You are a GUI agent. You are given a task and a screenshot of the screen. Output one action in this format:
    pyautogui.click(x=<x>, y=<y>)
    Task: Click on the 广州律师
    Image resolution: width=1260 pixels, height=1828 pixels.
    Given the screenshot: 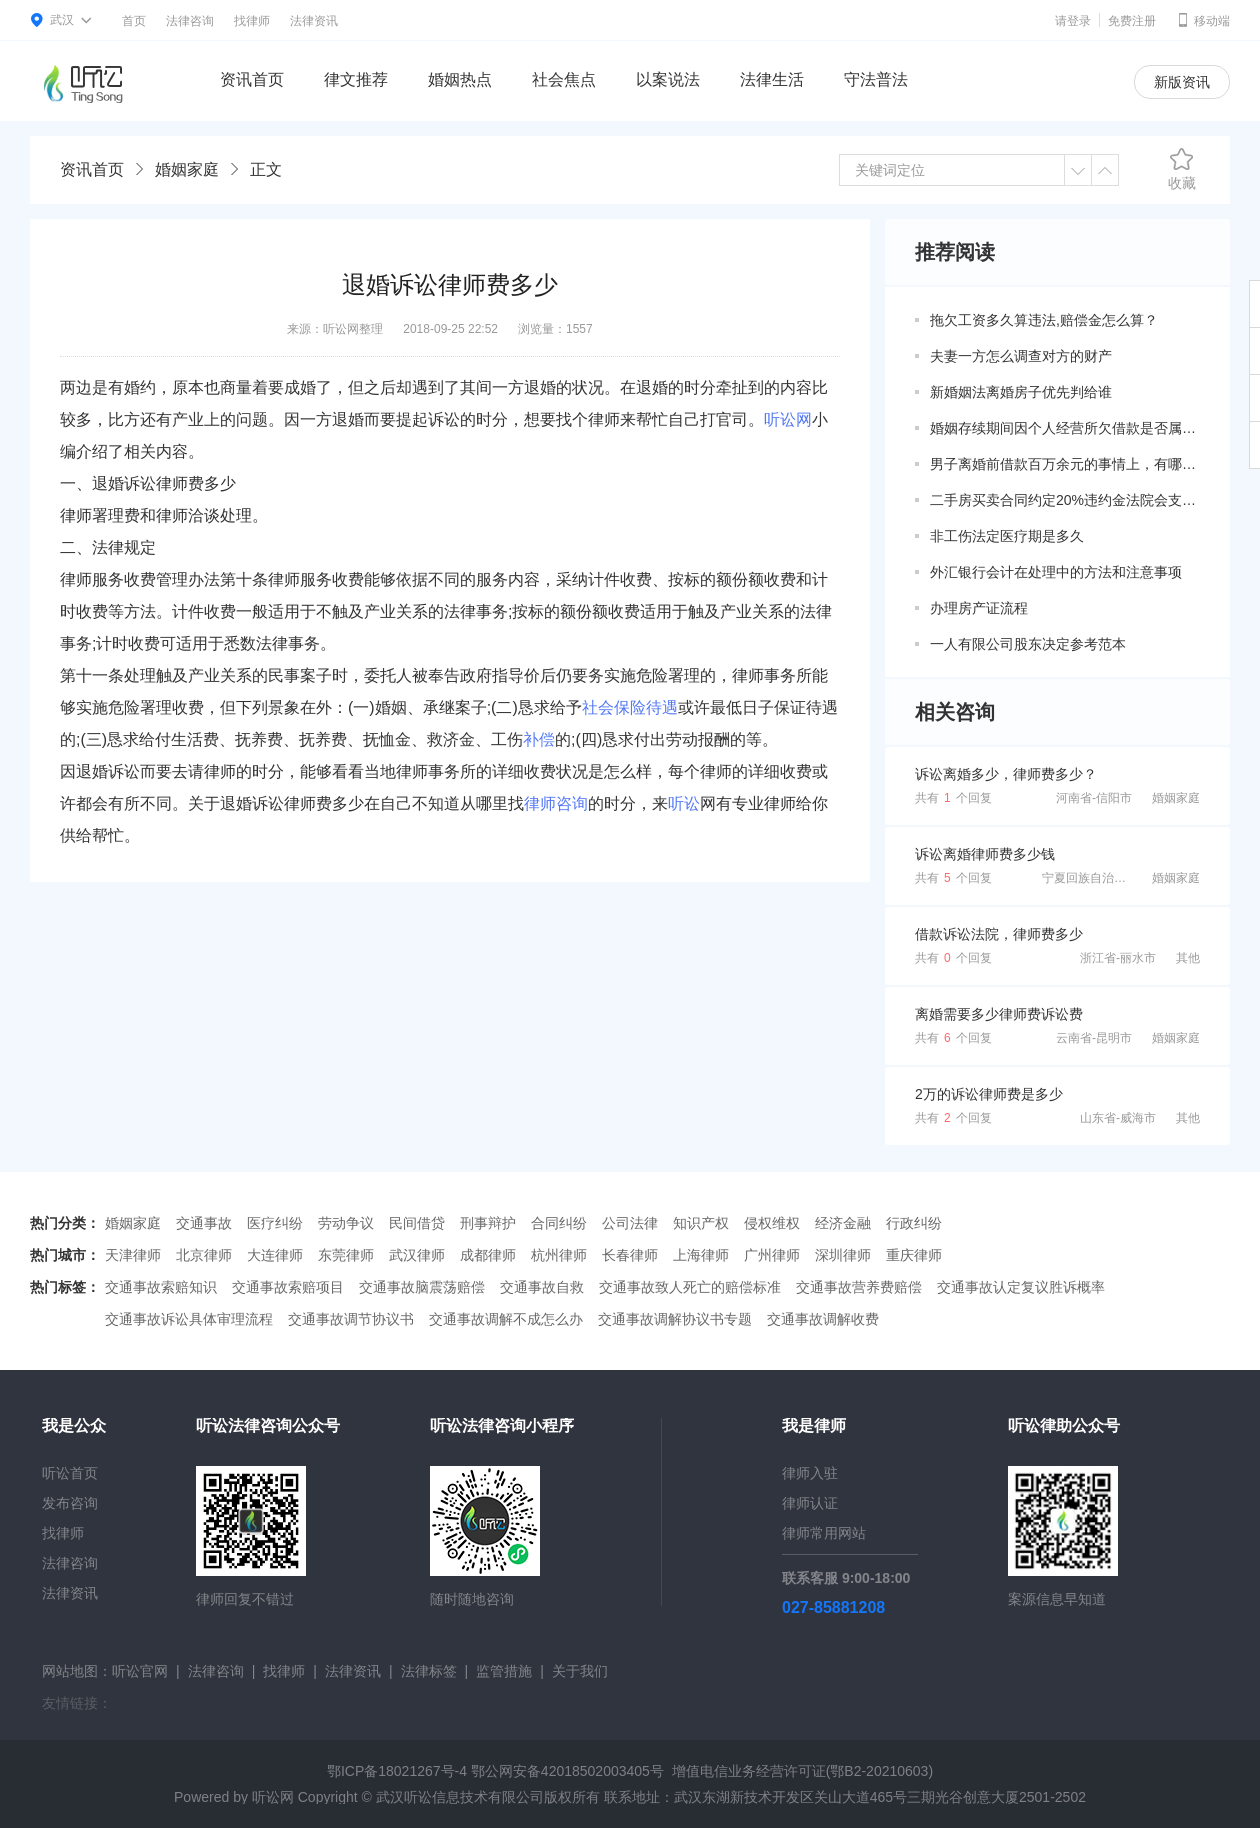 What is the action you would take?
    pyautogui.click(x=772, y=1255)
    